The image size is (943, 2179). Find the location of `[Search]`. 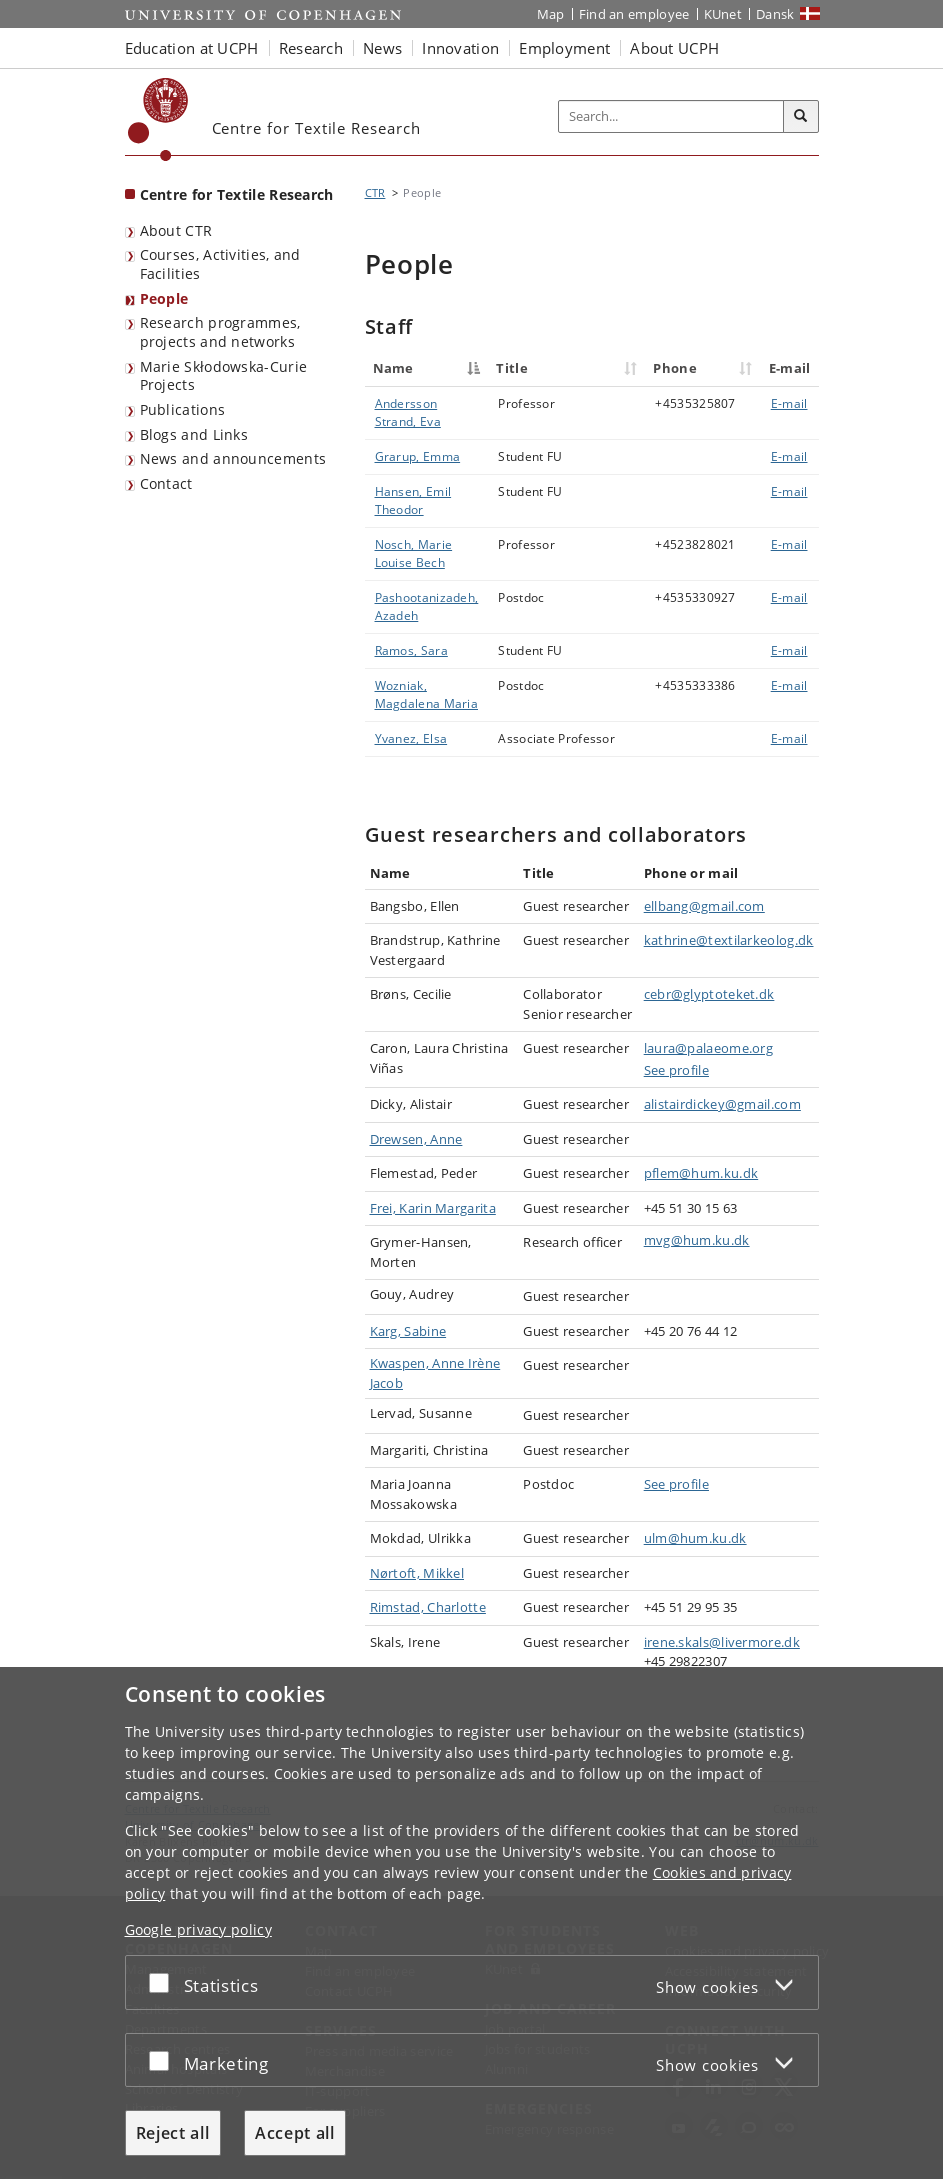

[Search] is located at coordinates (801, 117).